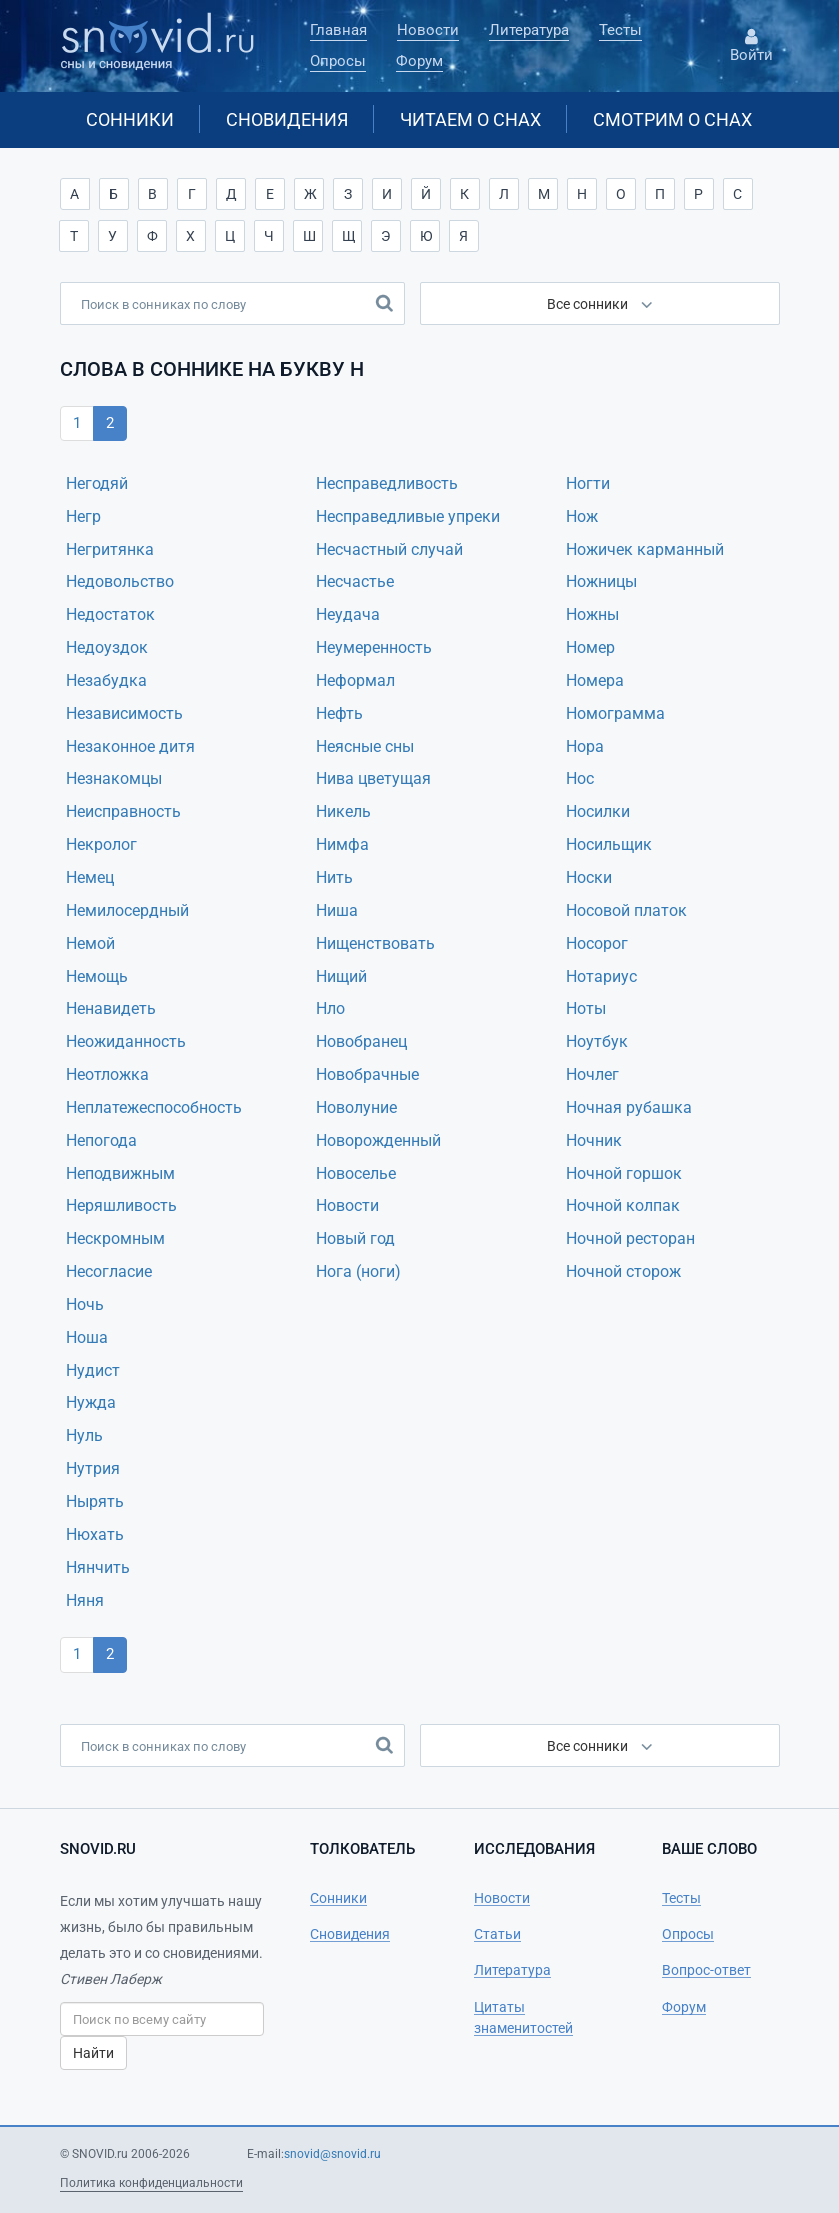 Image resolution: width=839 pixels, height=2213 pixels. I want to click on Ночной колпак, so click(623, 1205).